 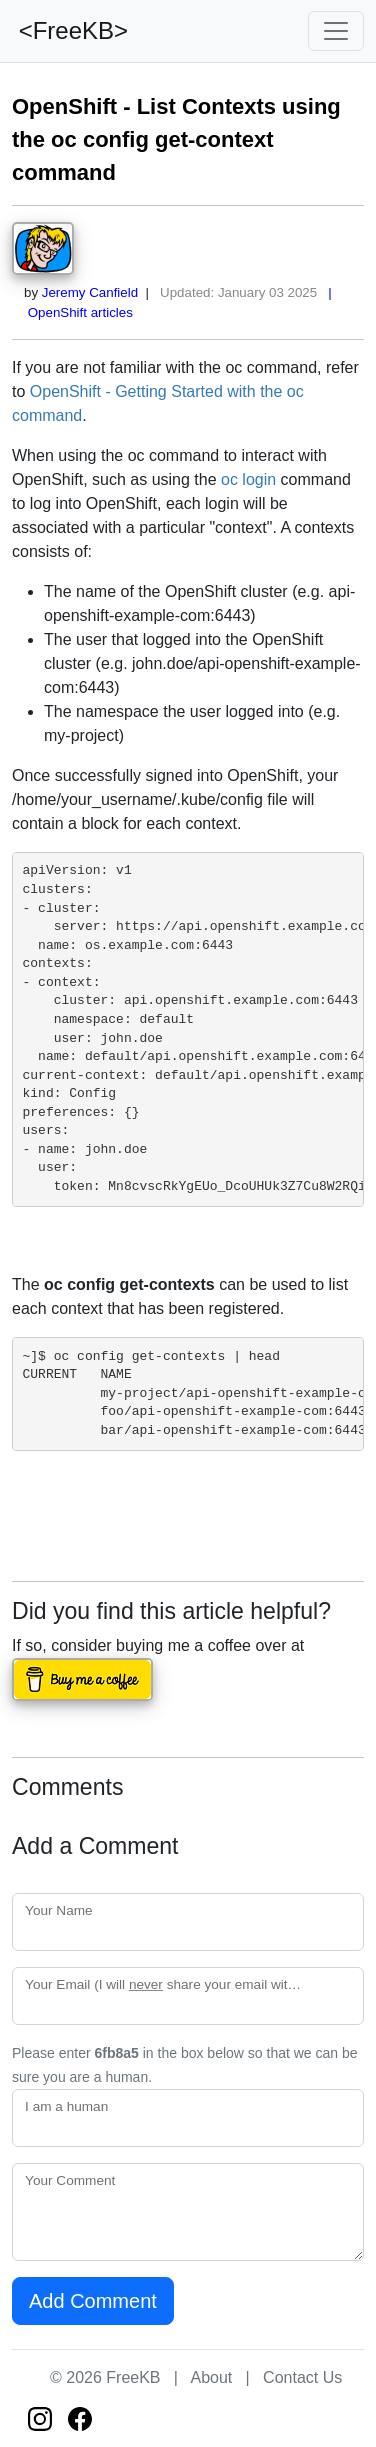 What do you see at coordinates (211, 2377) in the screenshot?
I see `About` at bounding box center [211, 2377].